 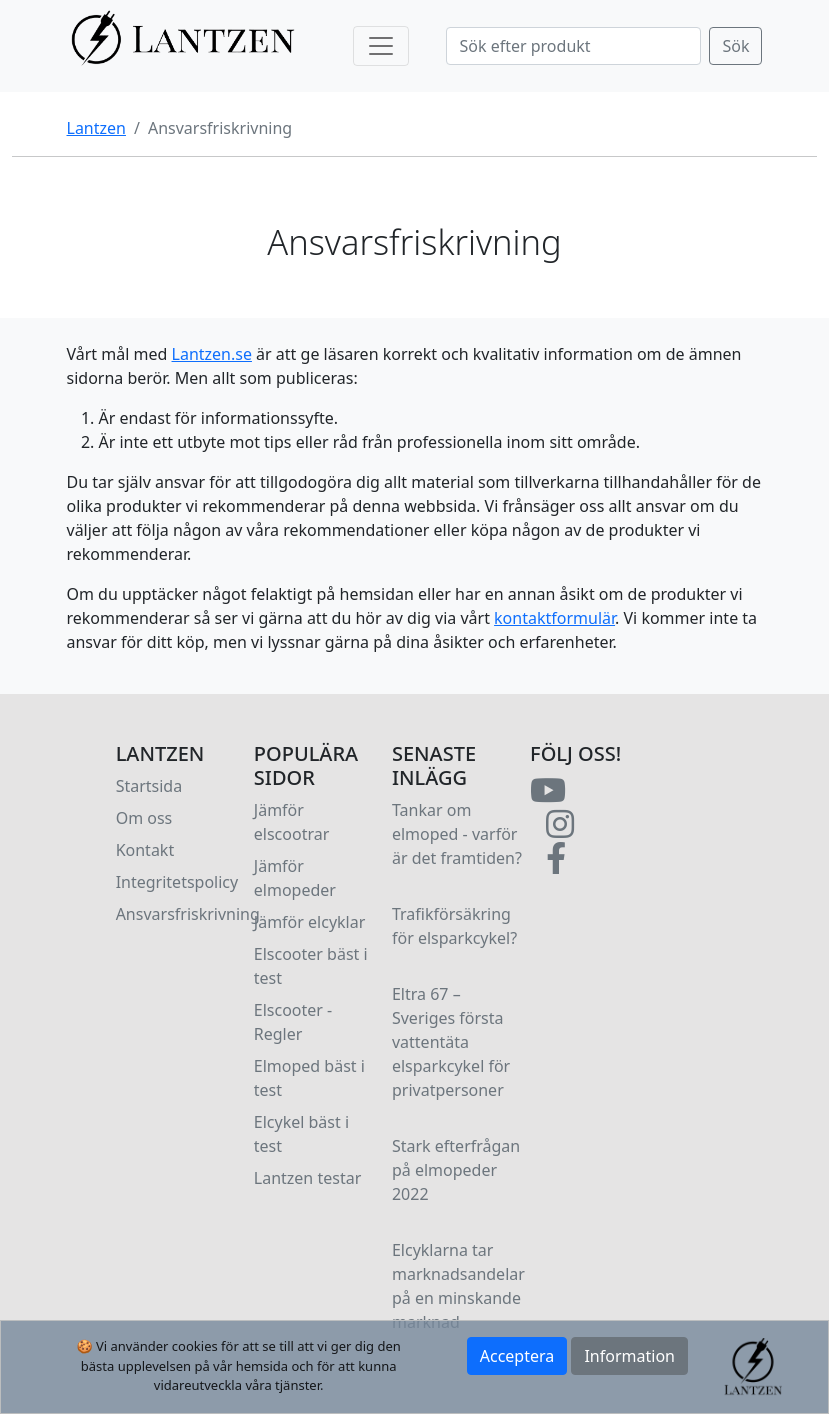 I want to click on Information [button], so click(x=629, y=1356).